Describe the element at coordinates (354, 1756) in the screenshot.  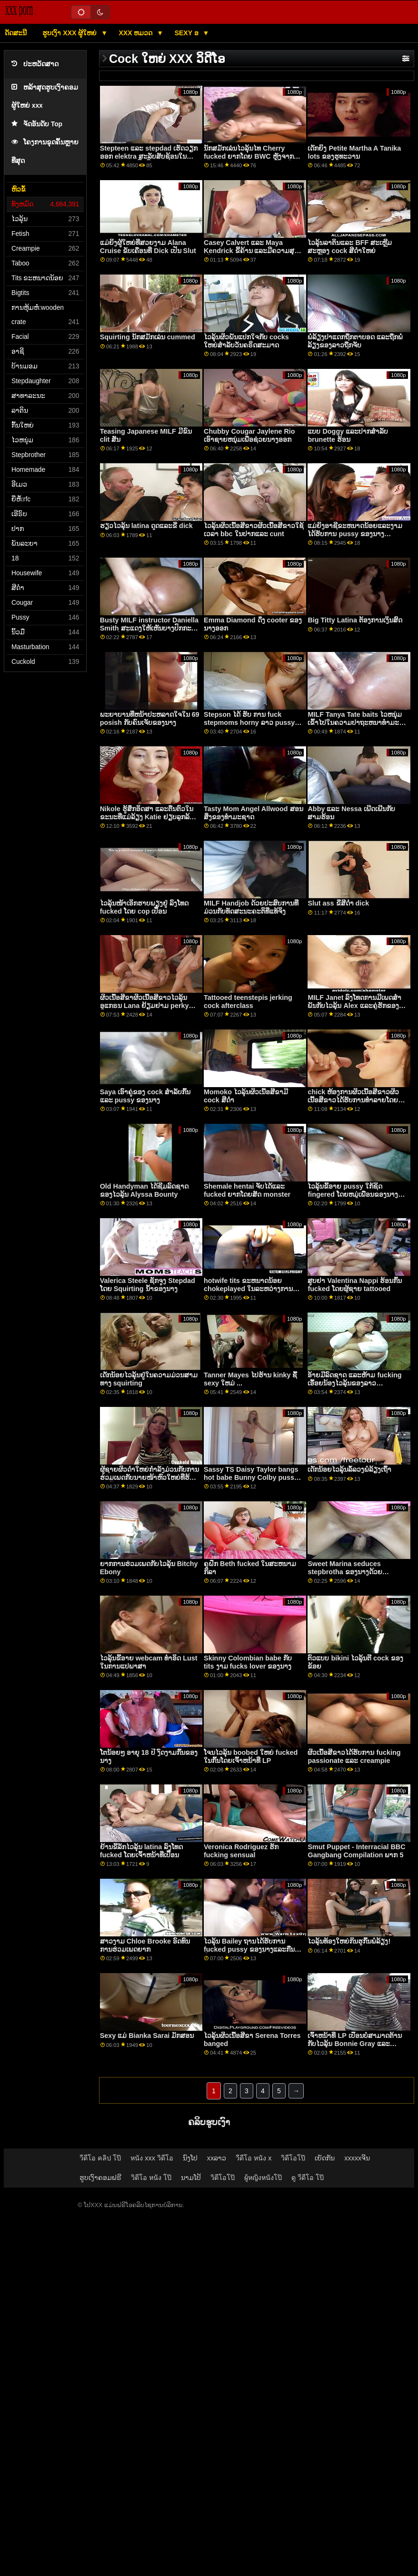
I see `ຜິວເນື້ອສີຂາວໄດ້ຮັບການ fucking passionate ແລະ creampie` at that location.